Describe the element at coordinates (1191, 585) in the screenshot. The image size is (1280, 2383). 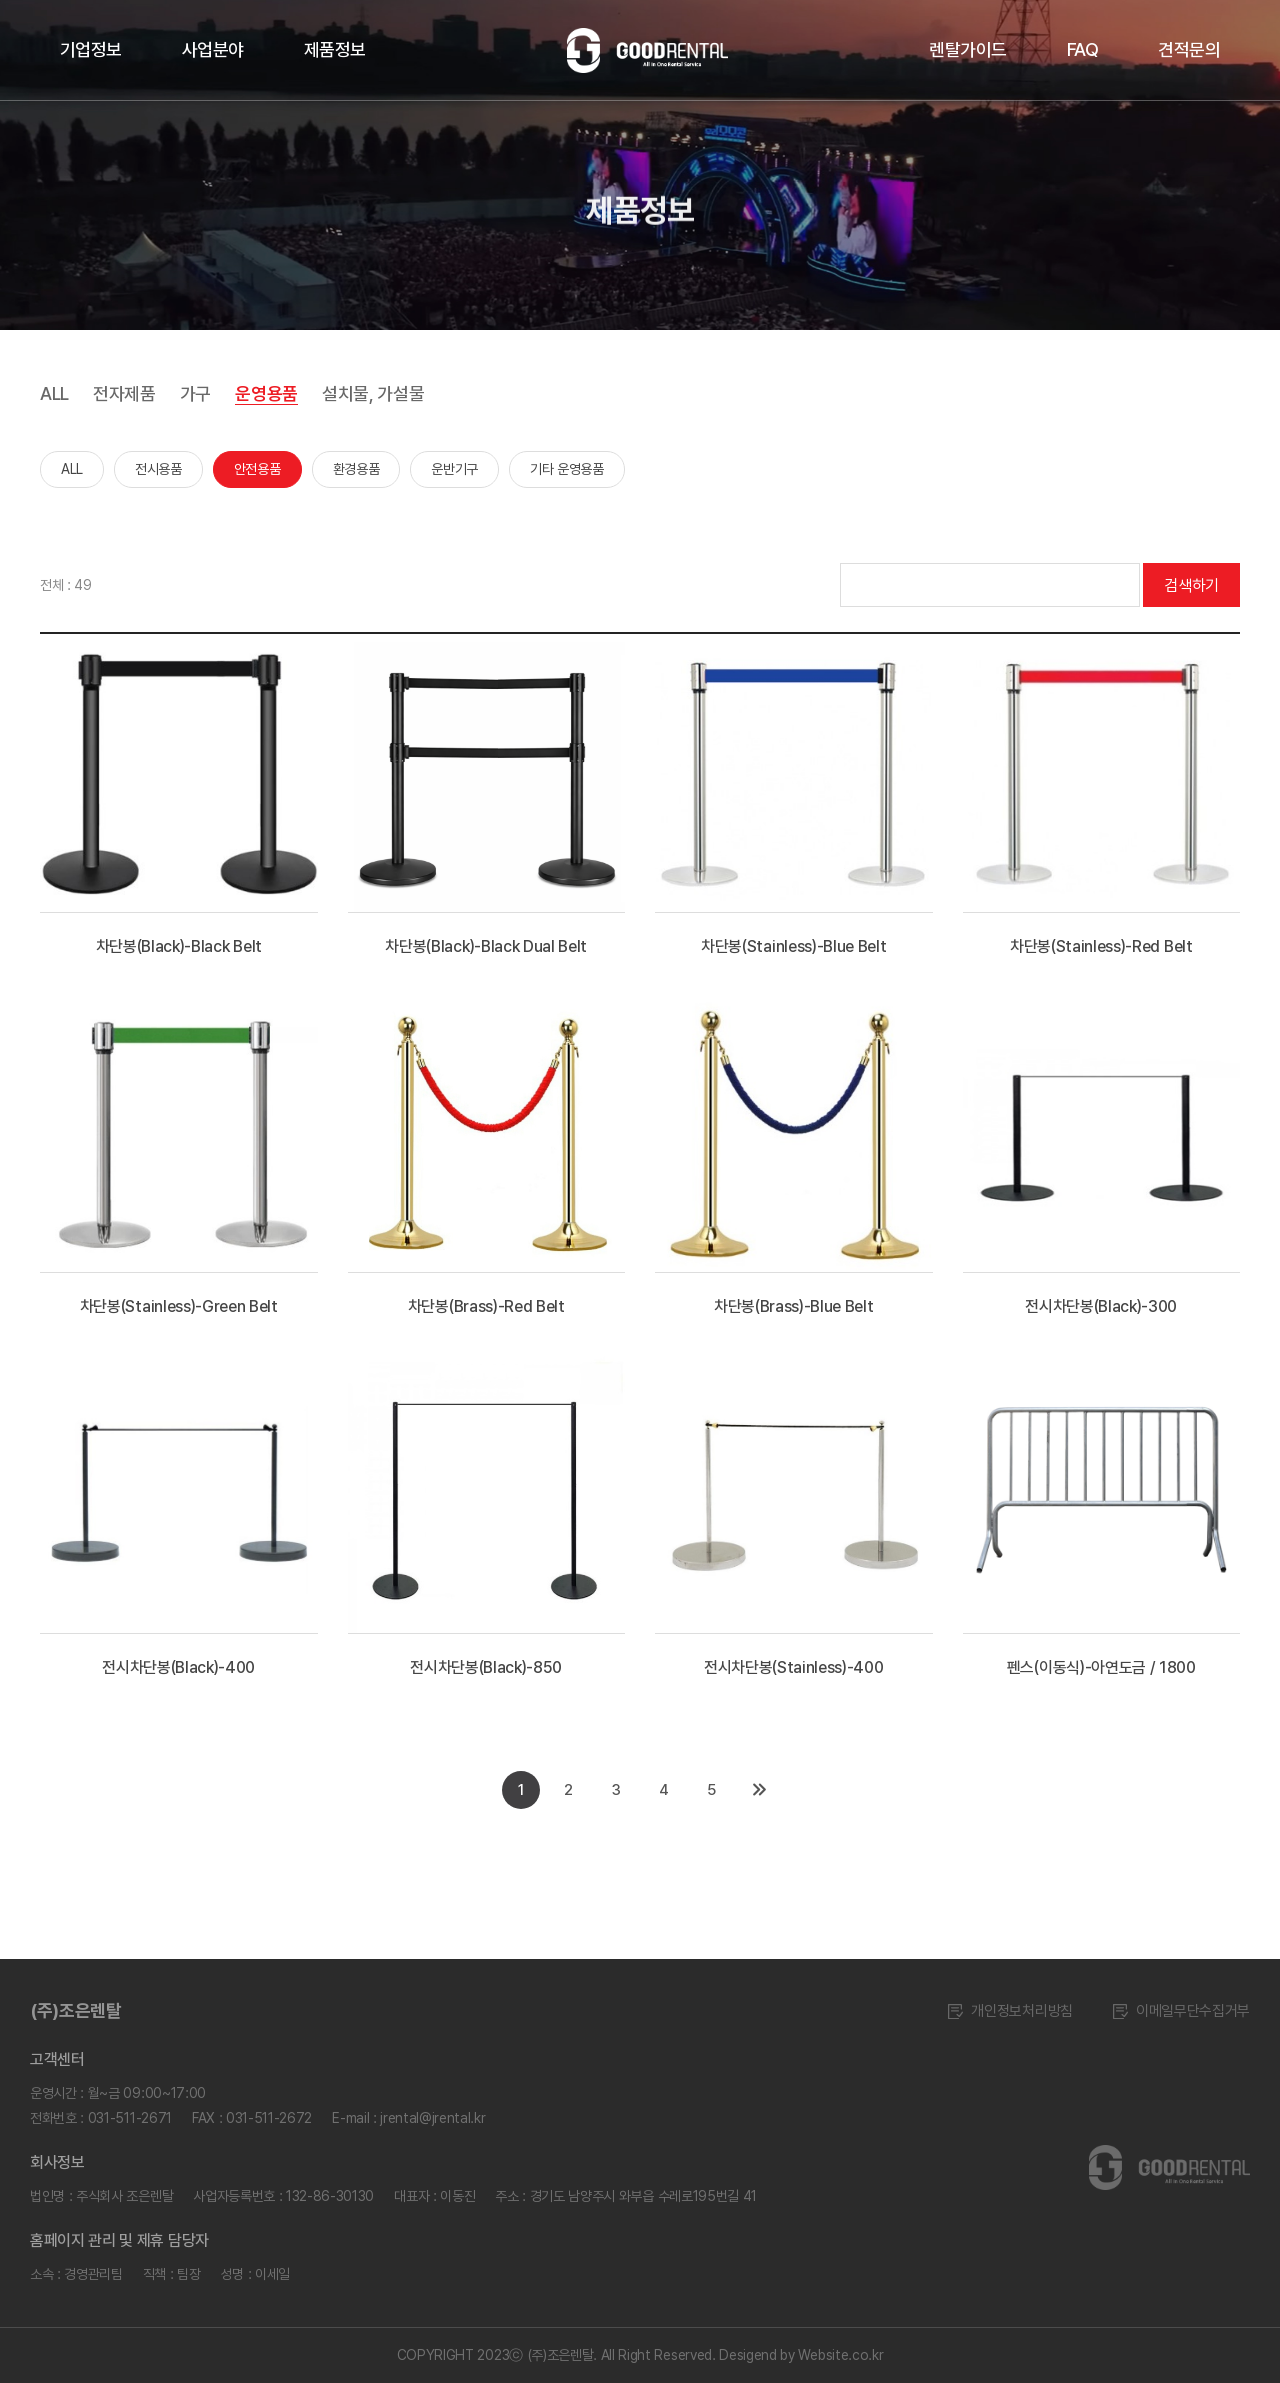
I see `검색하기` at that location.